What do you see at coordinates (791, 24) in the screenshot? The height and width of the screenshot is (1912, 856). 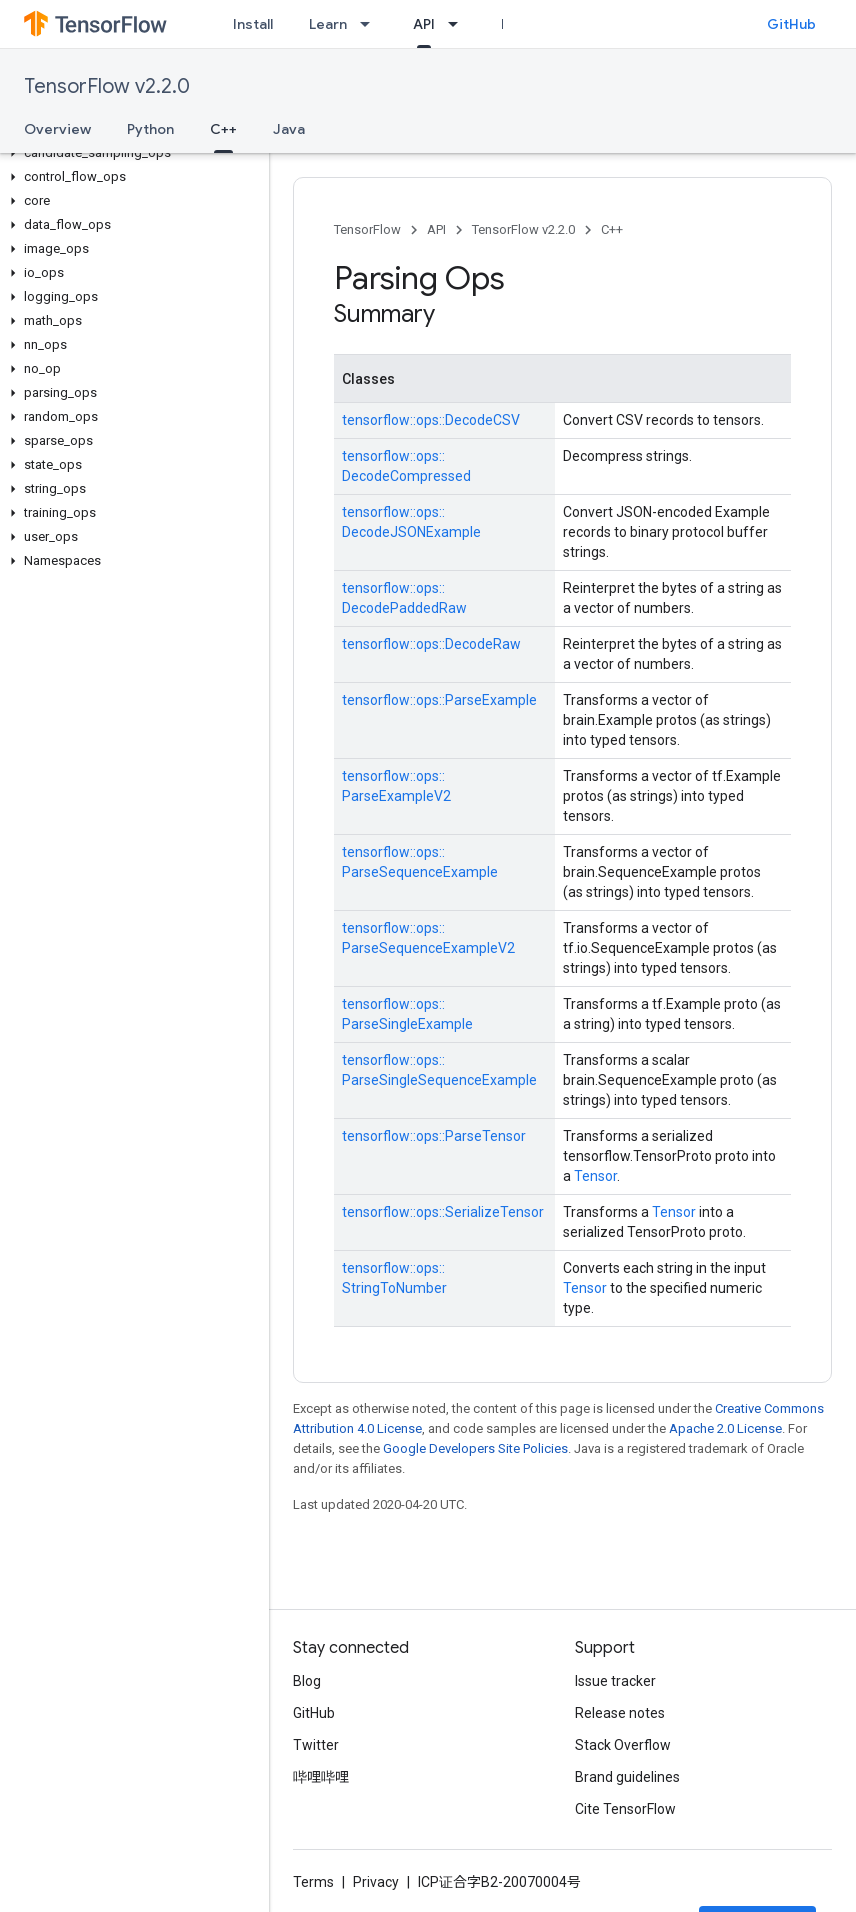 I see `GitHub` at bounding box center [791, 24].